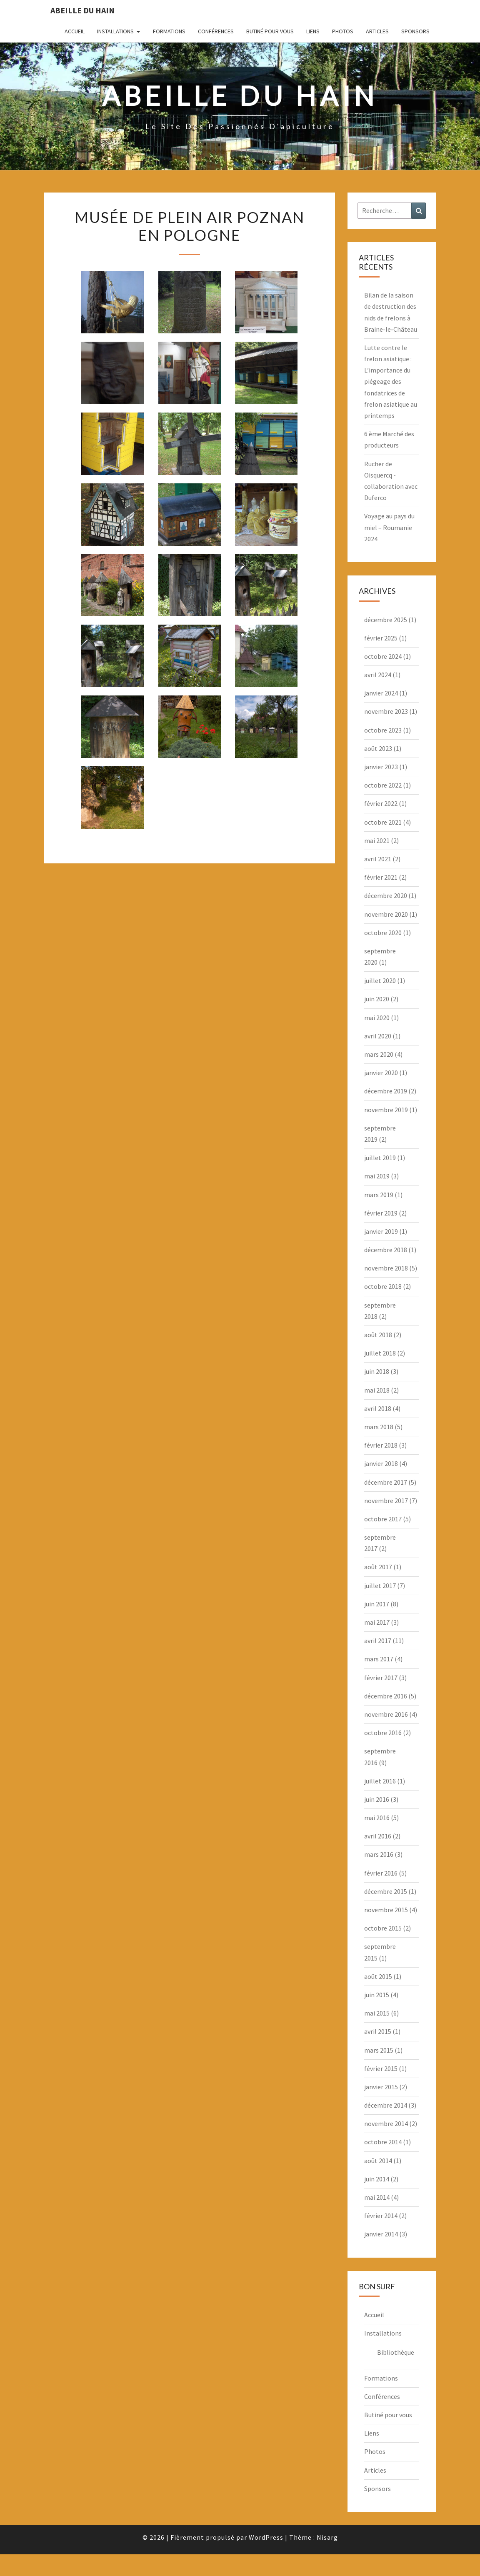  Describe the element at coordinates (381, 767) in the screenshot. I see `janvier 2023` at that location.